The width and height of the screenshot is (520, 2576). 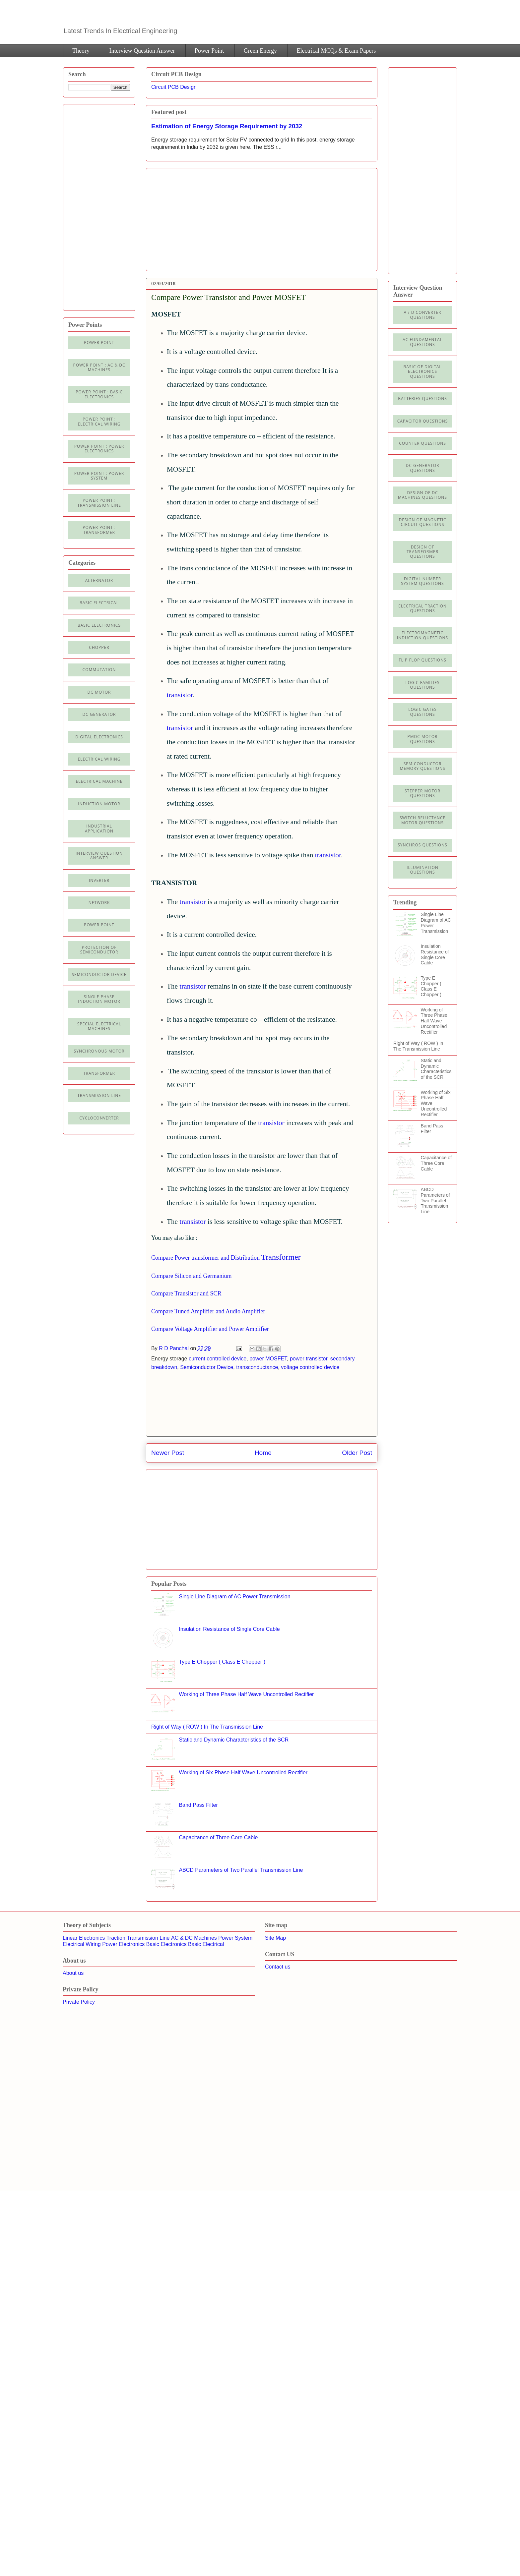 What do you see at coordinates (357, 1452) in the screenshot?
I see `Older Post` at bounding box center [357, 1452].